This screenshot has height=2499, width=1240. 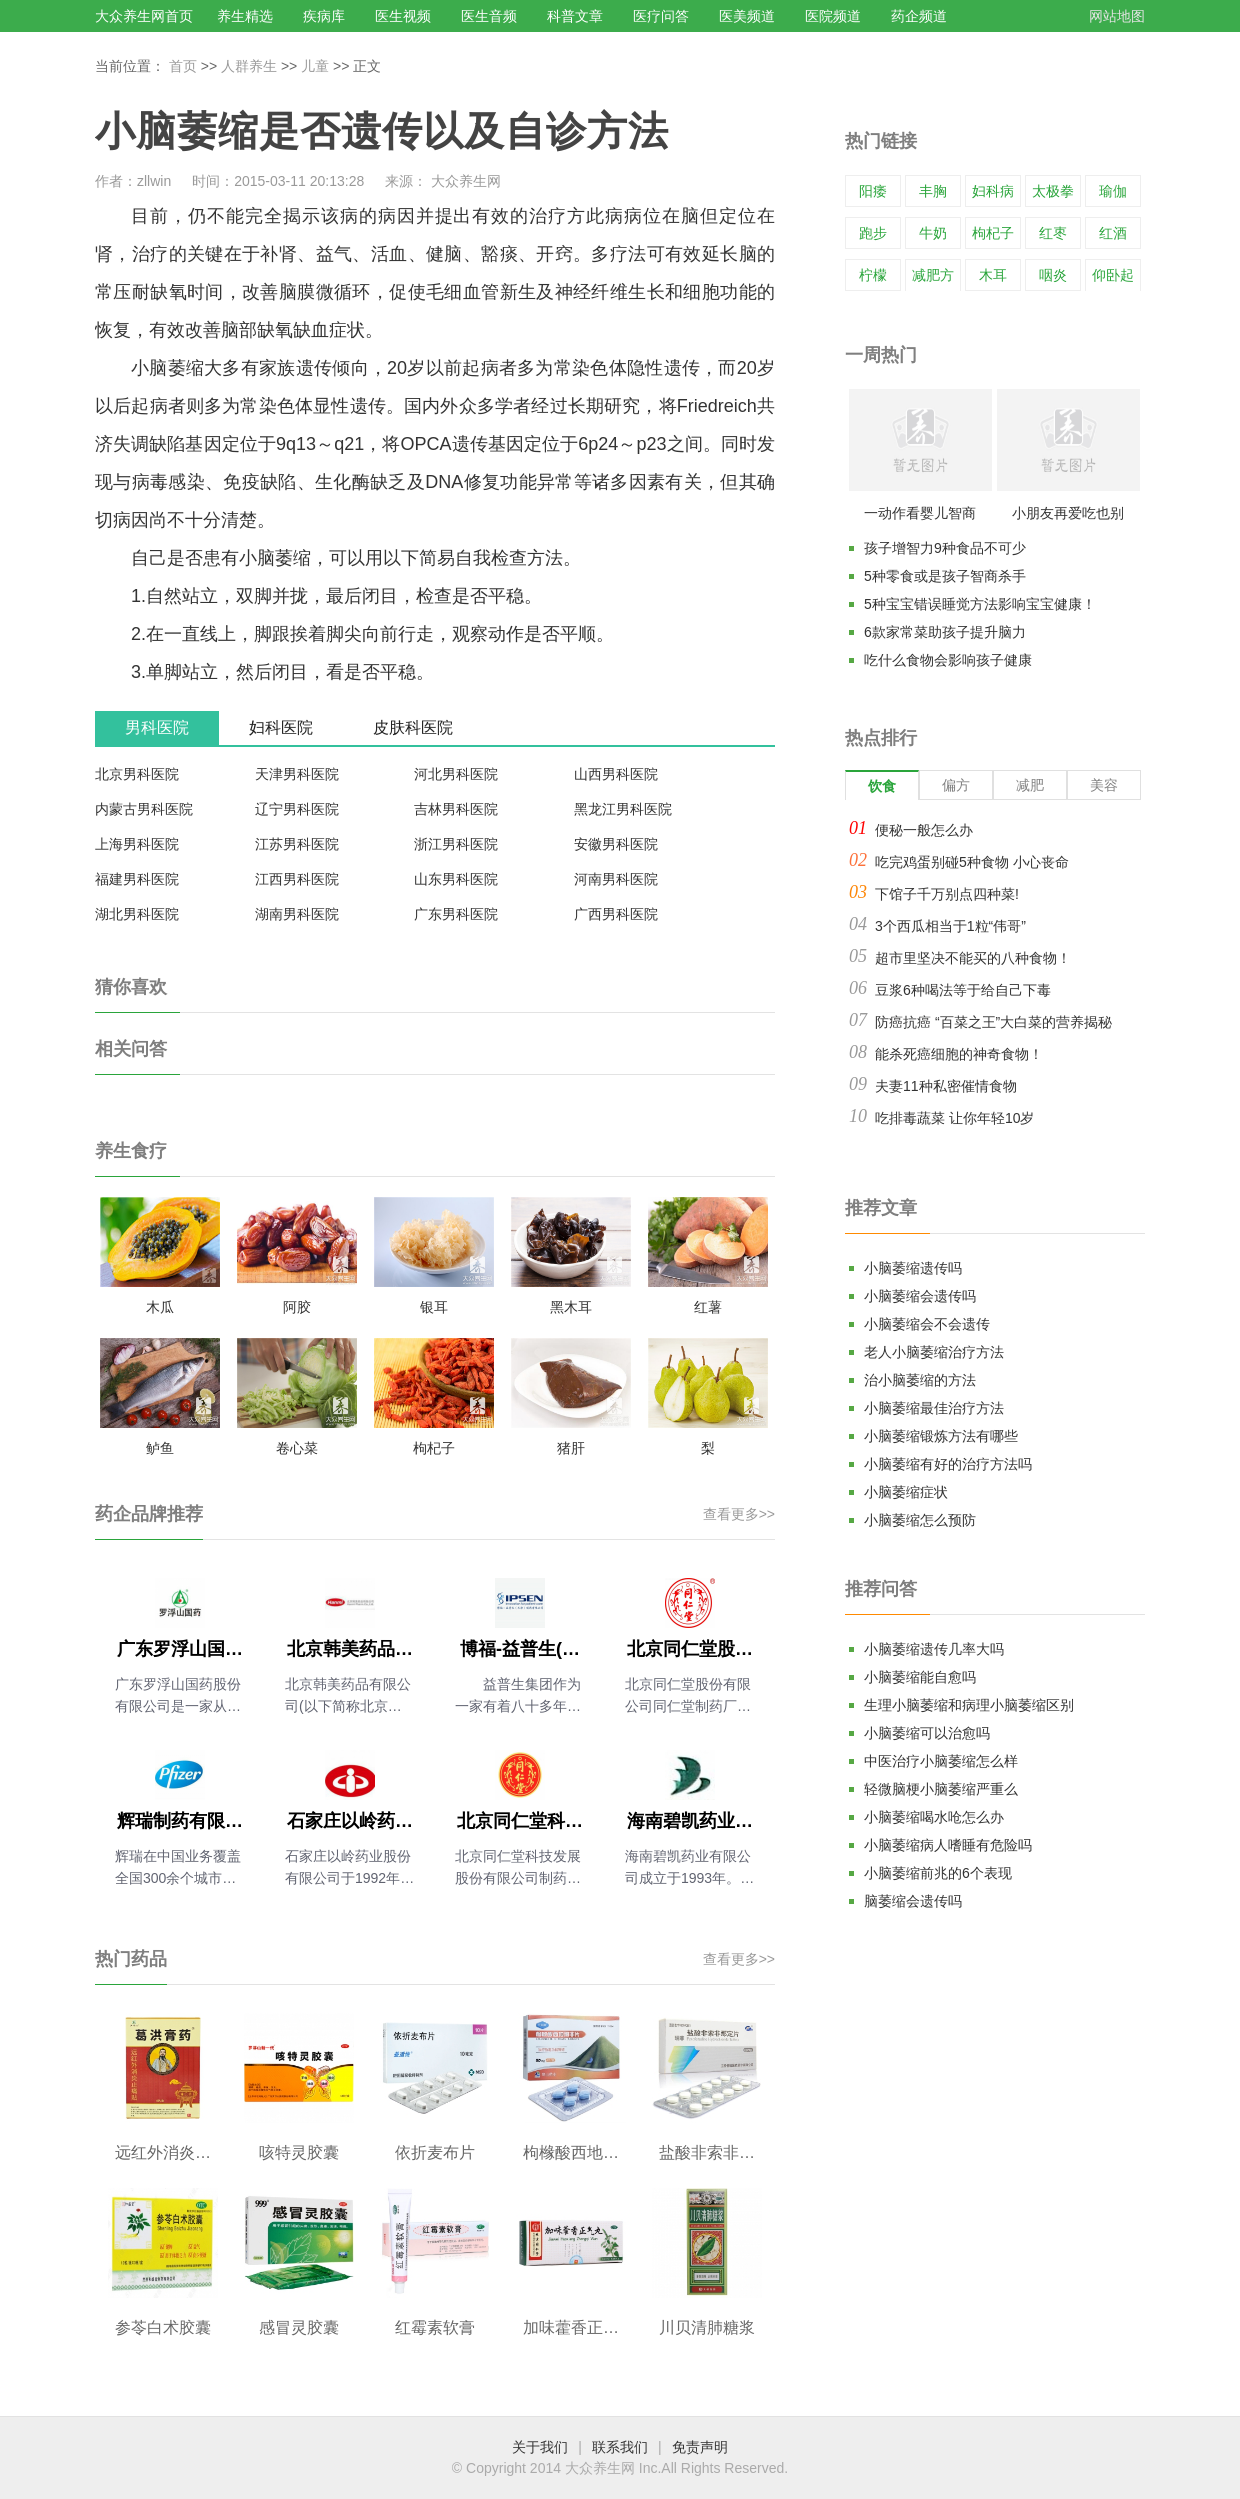 I want to click on 河南男科医院, so click(x=616, y=879).